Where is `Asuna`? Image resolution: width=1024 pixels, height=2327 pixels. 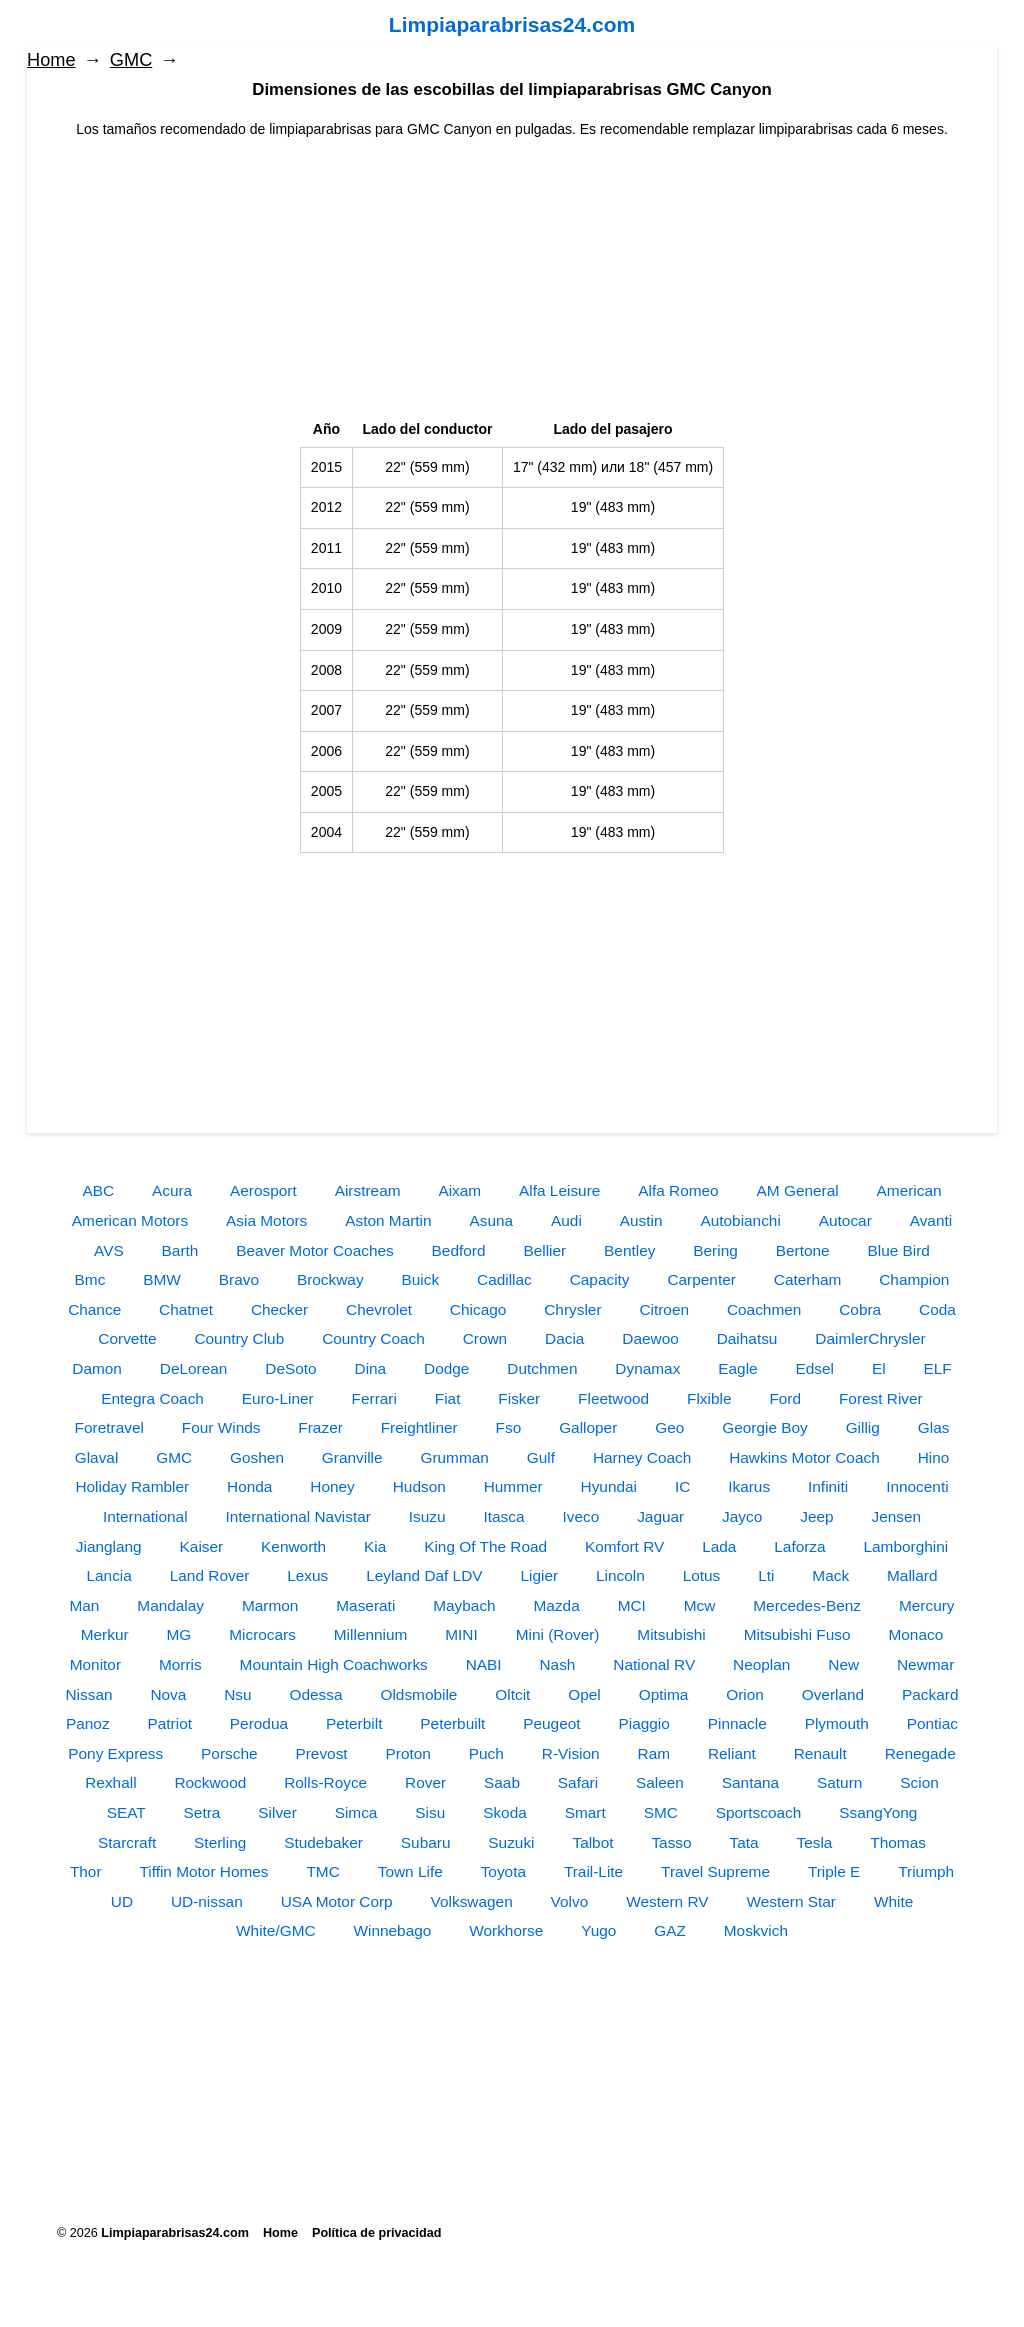 Asuna is located at coordinates (492, 1220).